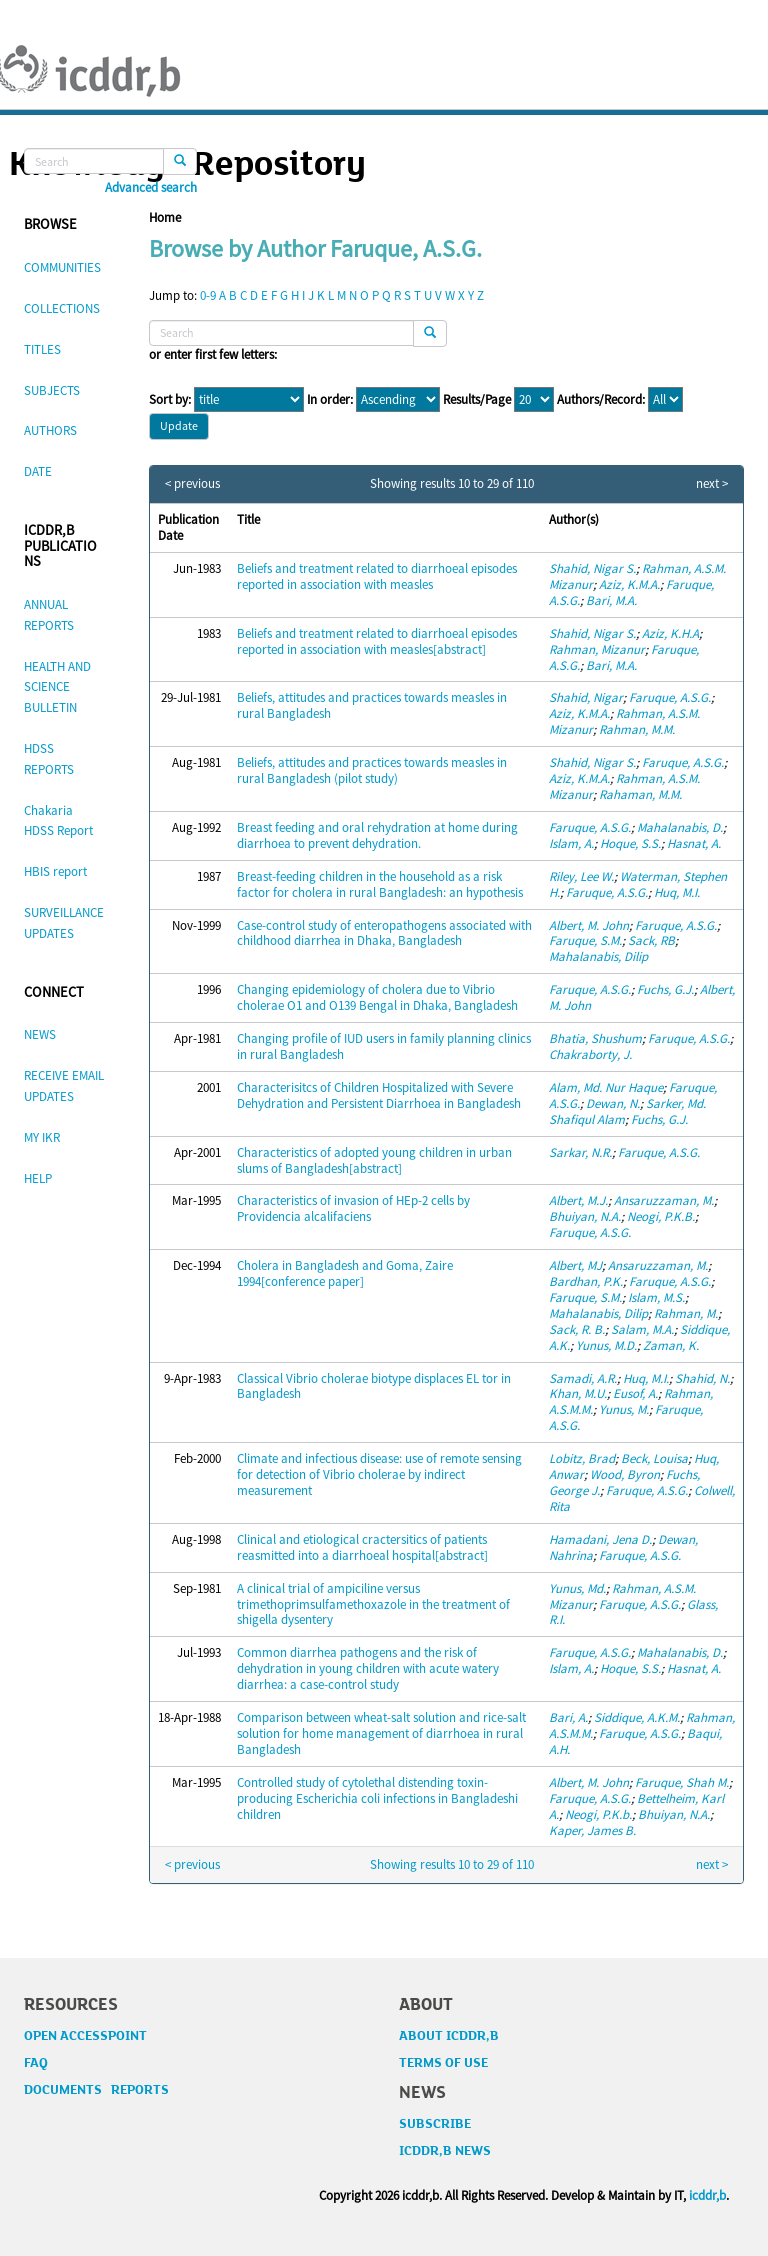  Describe the element at coordinates (575, 1265) in the screenshot. I see `Albert, MJ` at that location.